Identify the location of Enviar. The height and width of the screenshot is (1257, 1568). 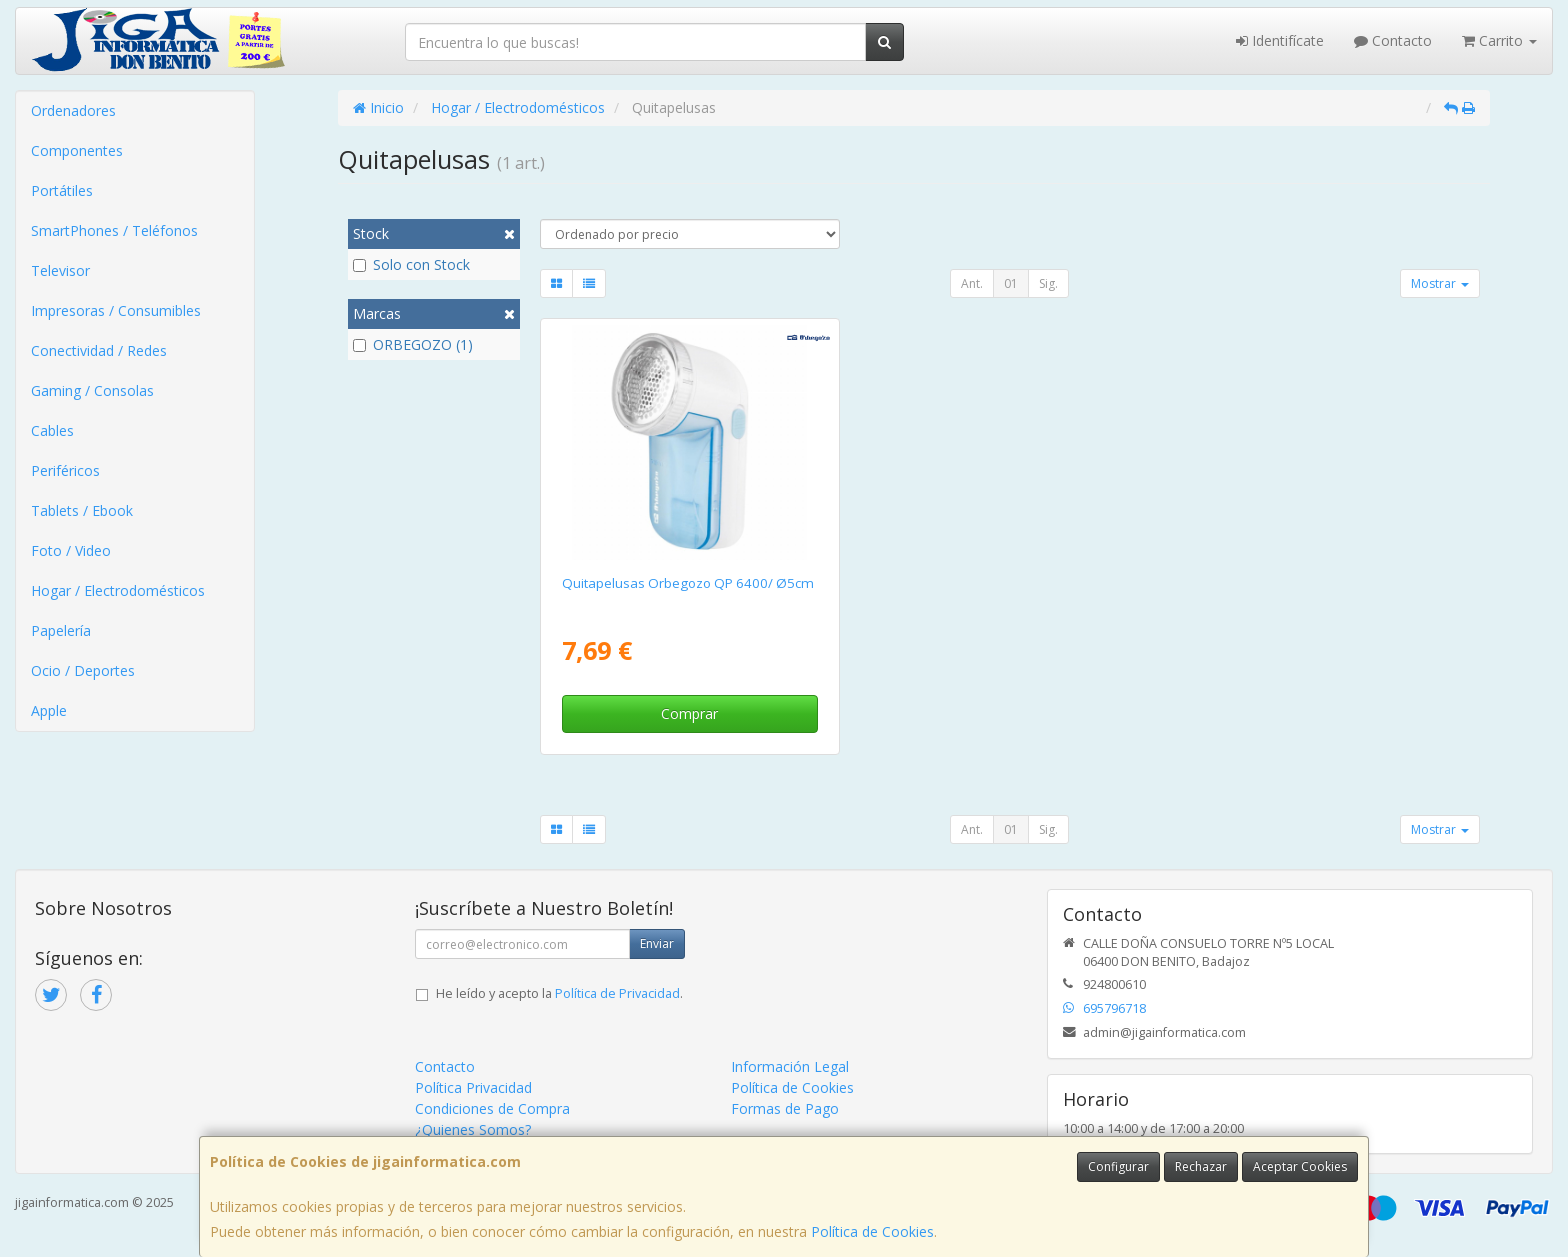
(657, 943).